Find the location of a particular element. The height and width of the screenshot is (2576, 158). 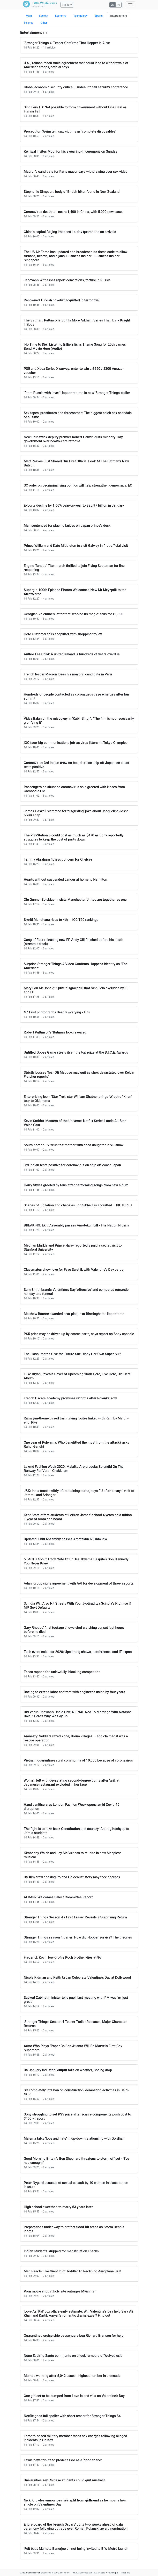

Economy is located at coordinates (60, 15).